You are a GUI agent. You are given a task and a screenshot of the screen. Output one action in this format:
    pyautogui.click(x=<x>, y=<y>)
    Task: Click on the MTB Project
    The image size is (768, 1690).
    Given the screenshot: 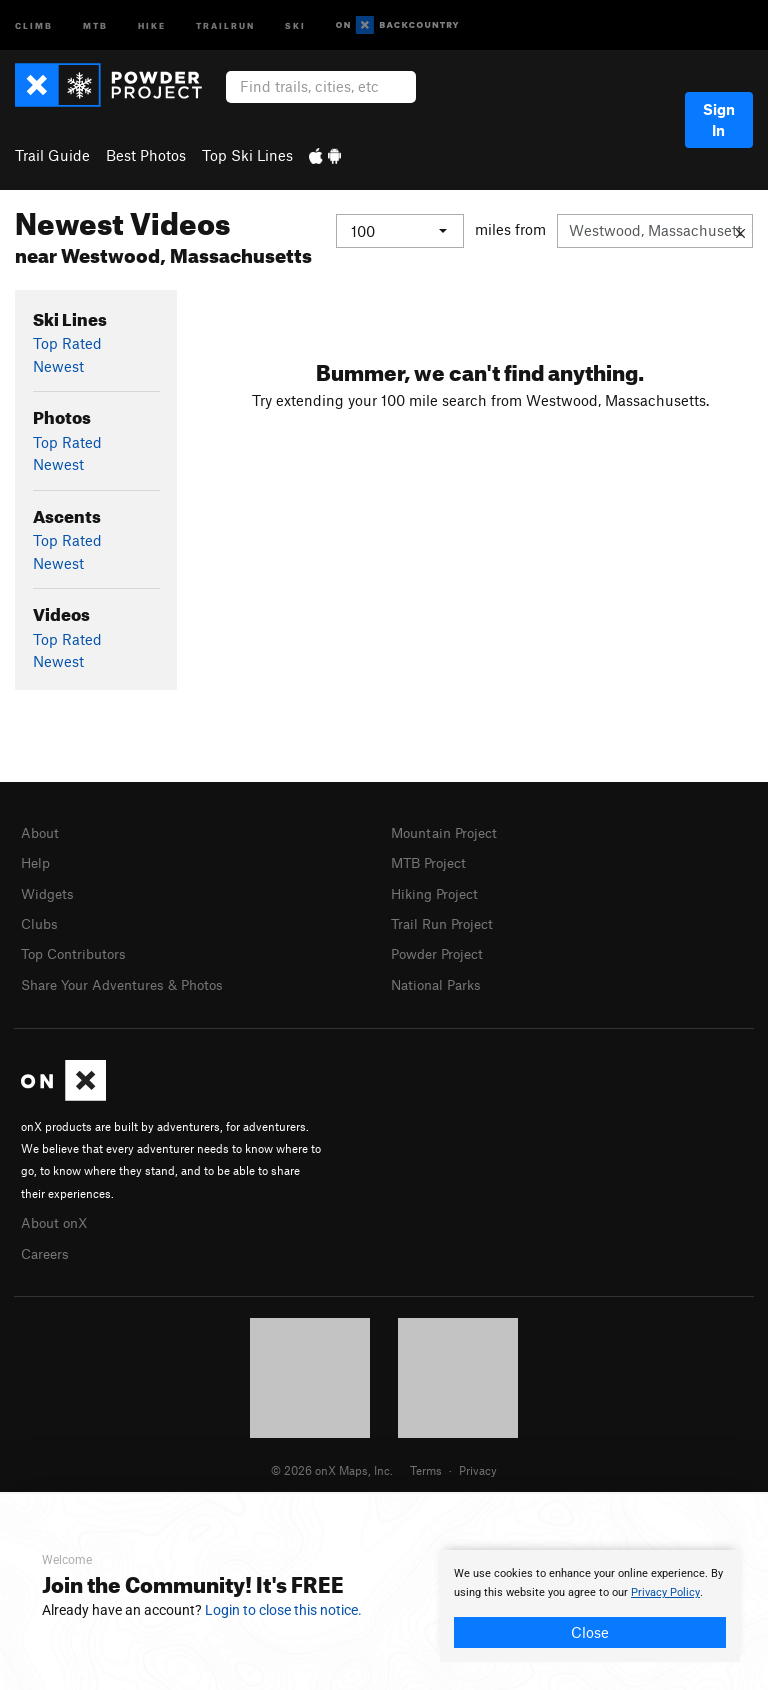 What is the action you would take?
    pyautogui.click(x=432, y=861)
    